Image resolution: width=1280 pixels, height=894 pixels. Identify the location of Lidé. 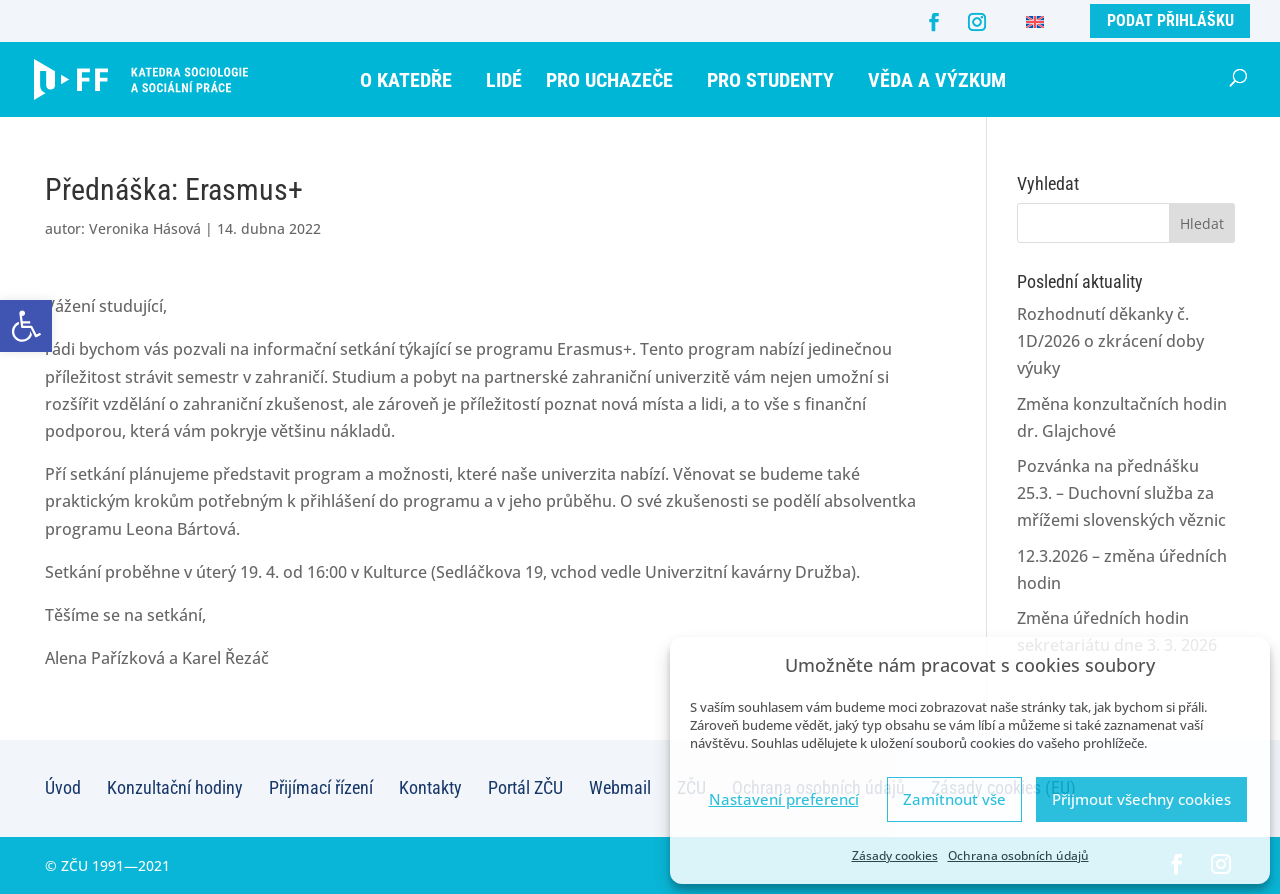
(504, 80).